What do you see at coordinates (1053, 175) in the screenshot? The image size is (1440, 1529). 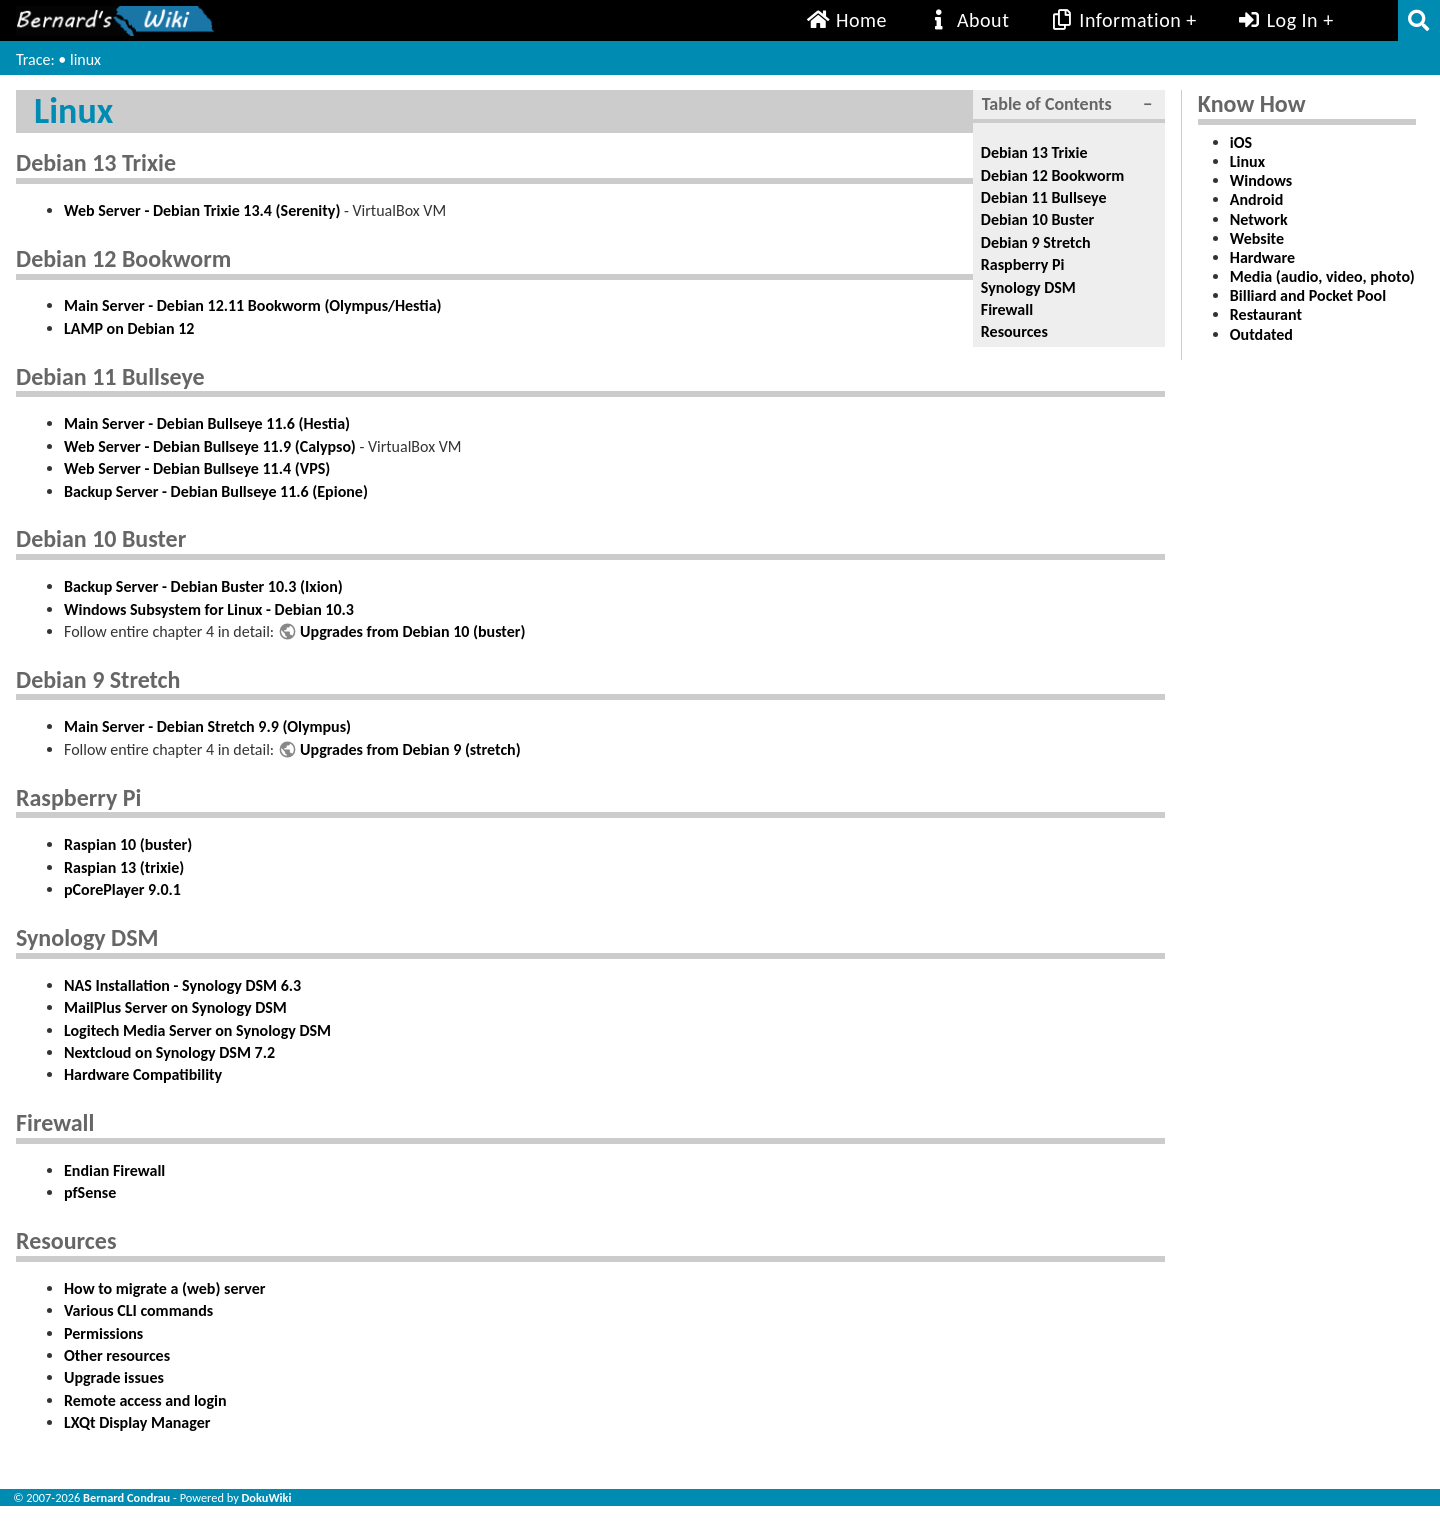 I see `Debian 12 Bookworm` at bounding box center [1053, 175].